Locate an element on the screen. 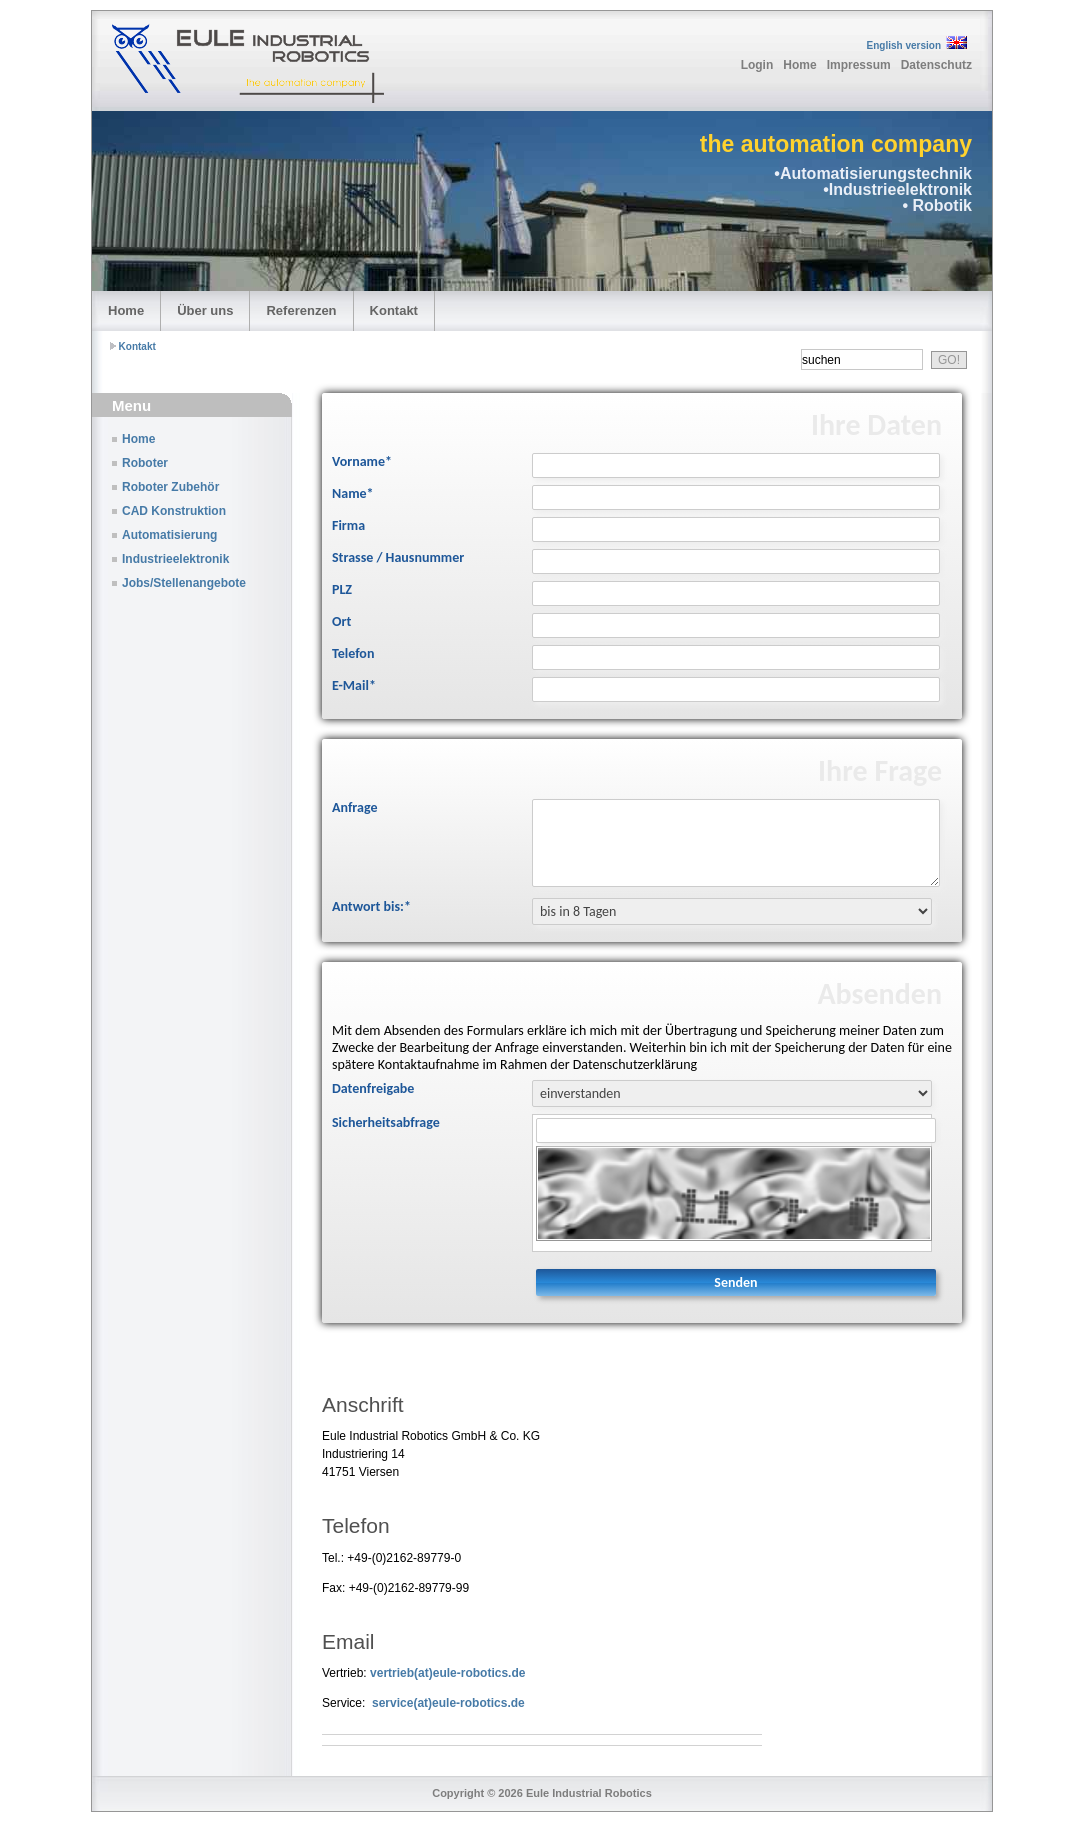  vertrieb(at)eule-robotics.de is located at coordinates (447, 1673).